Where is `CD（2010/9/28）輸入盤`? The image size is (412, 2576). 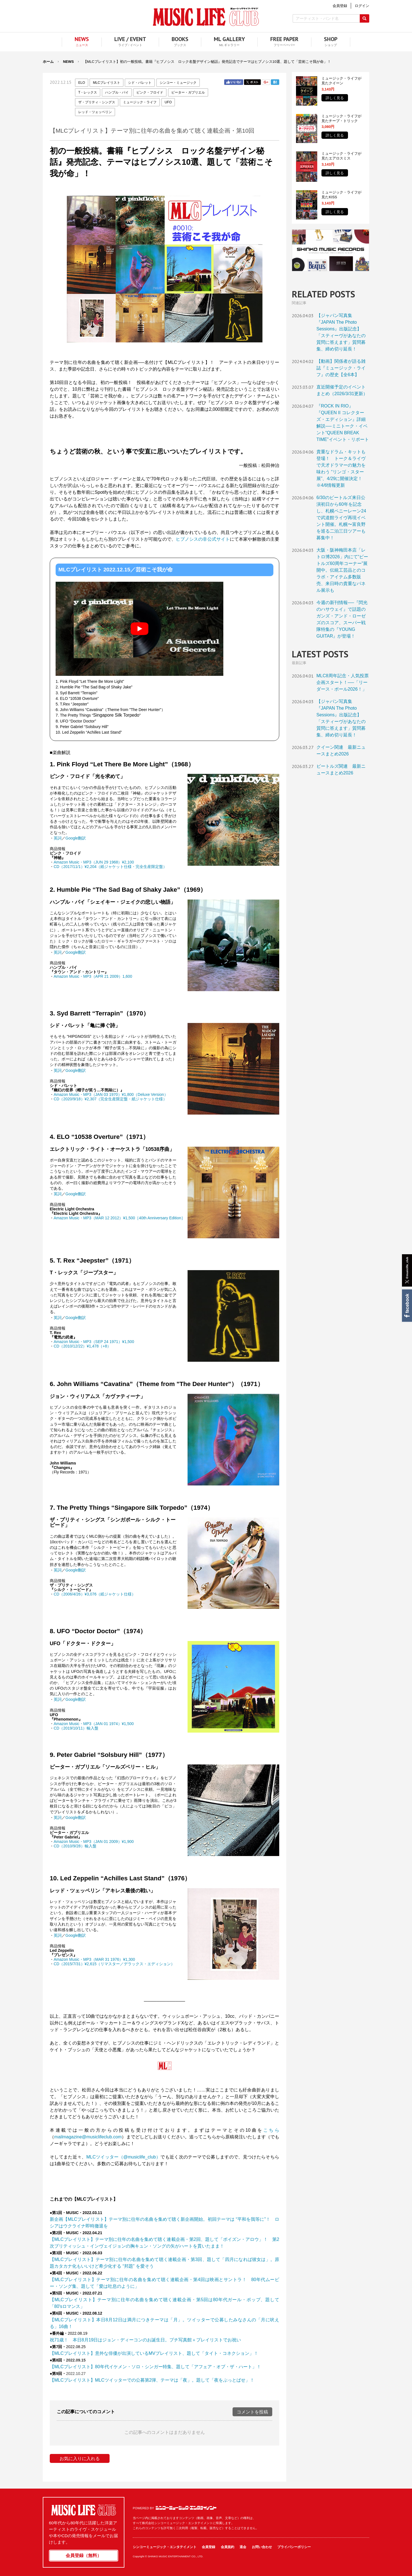 CD（2010/9/28）輸入盤 is located at coordinates (75, 1846).